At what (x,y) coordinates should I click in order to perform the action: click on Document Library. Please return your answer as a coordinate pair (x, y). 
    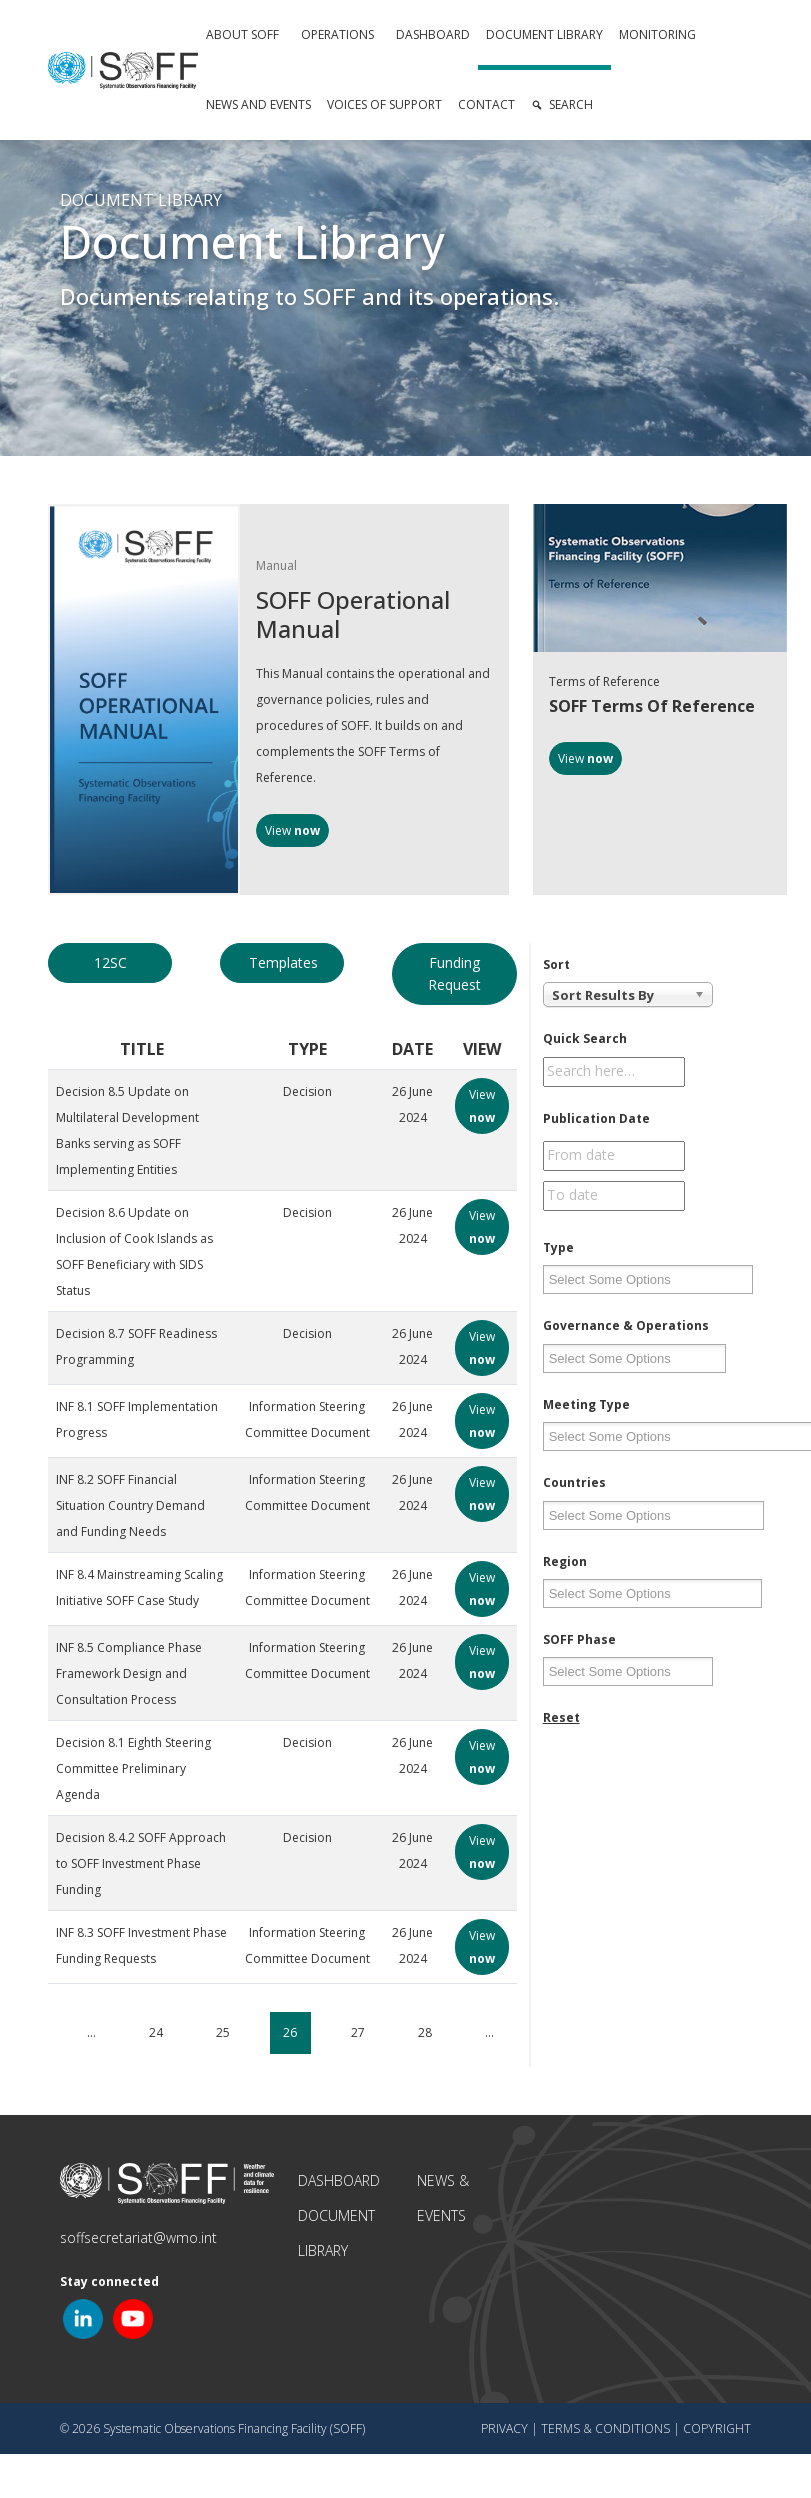
    Looking at the image, I should click on (544, 34).